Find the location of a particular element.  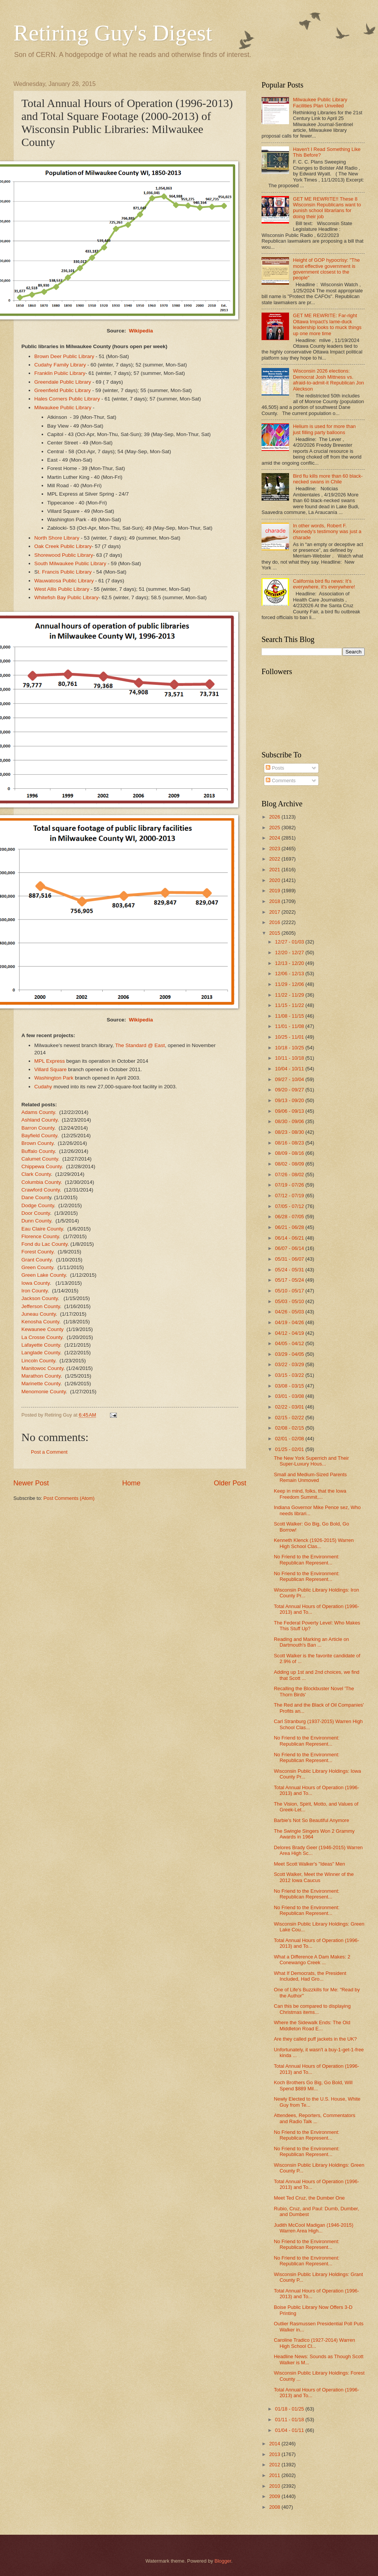

Lafayette County. is located at coordinates (41, 1345).